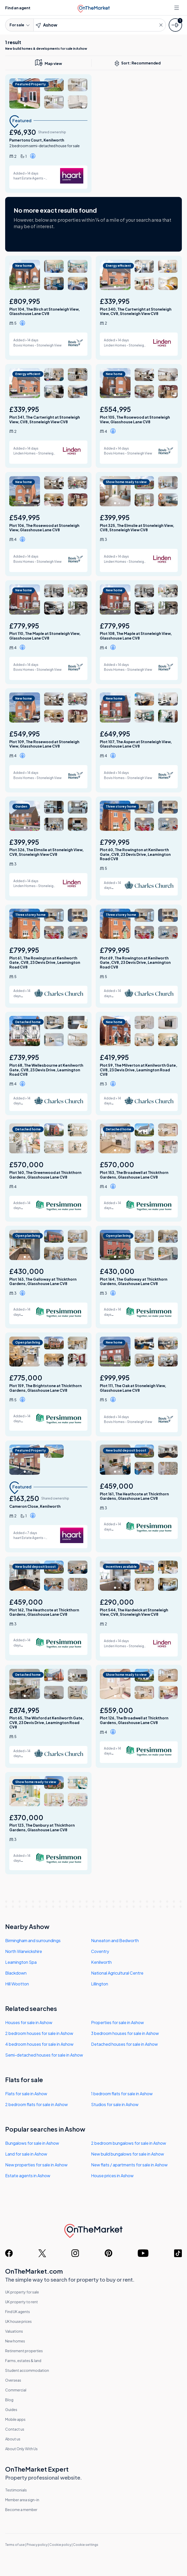 Image resolution: width=187 pixels, height=2576 pixels. I want to click on About us, so click(12, 2439).